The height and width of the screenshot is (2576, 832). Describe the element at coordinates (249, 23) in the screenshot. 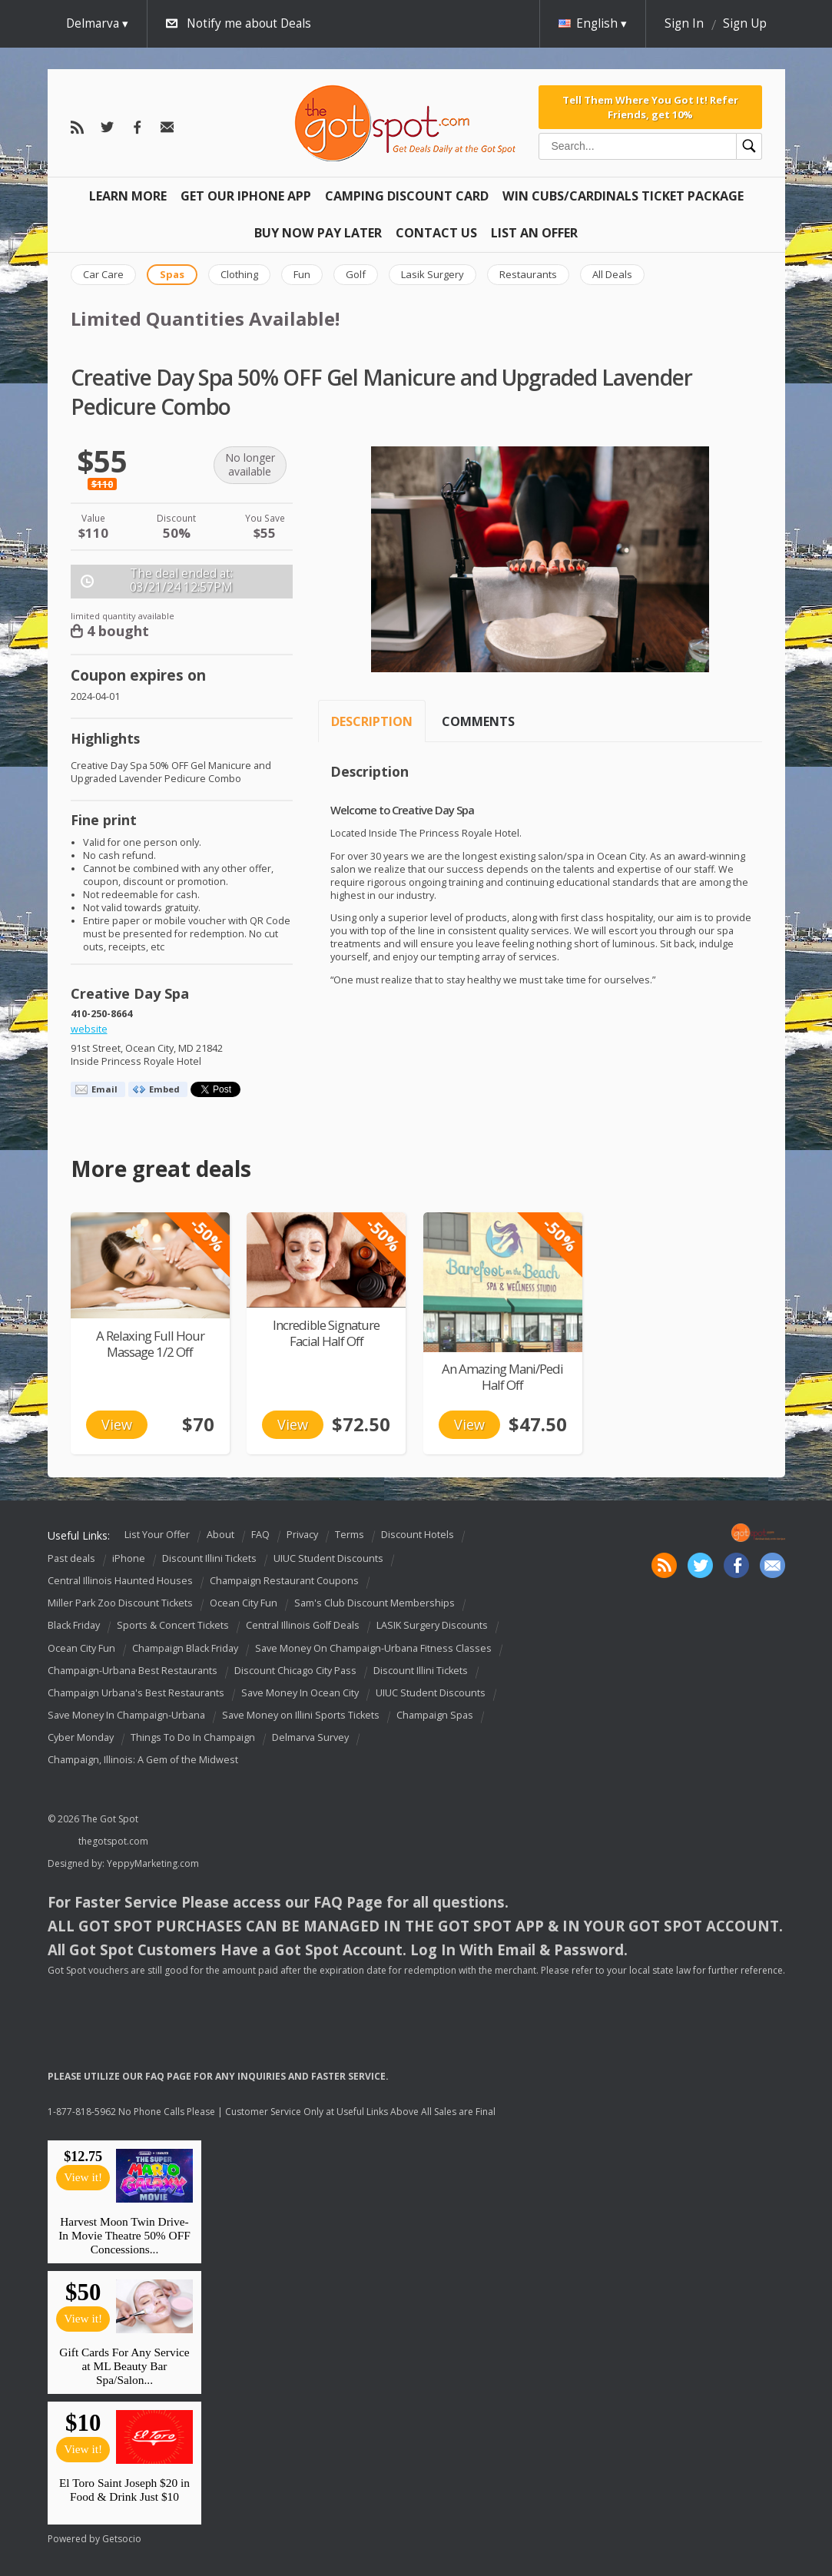

I see `Notify me about Deals` at that location.